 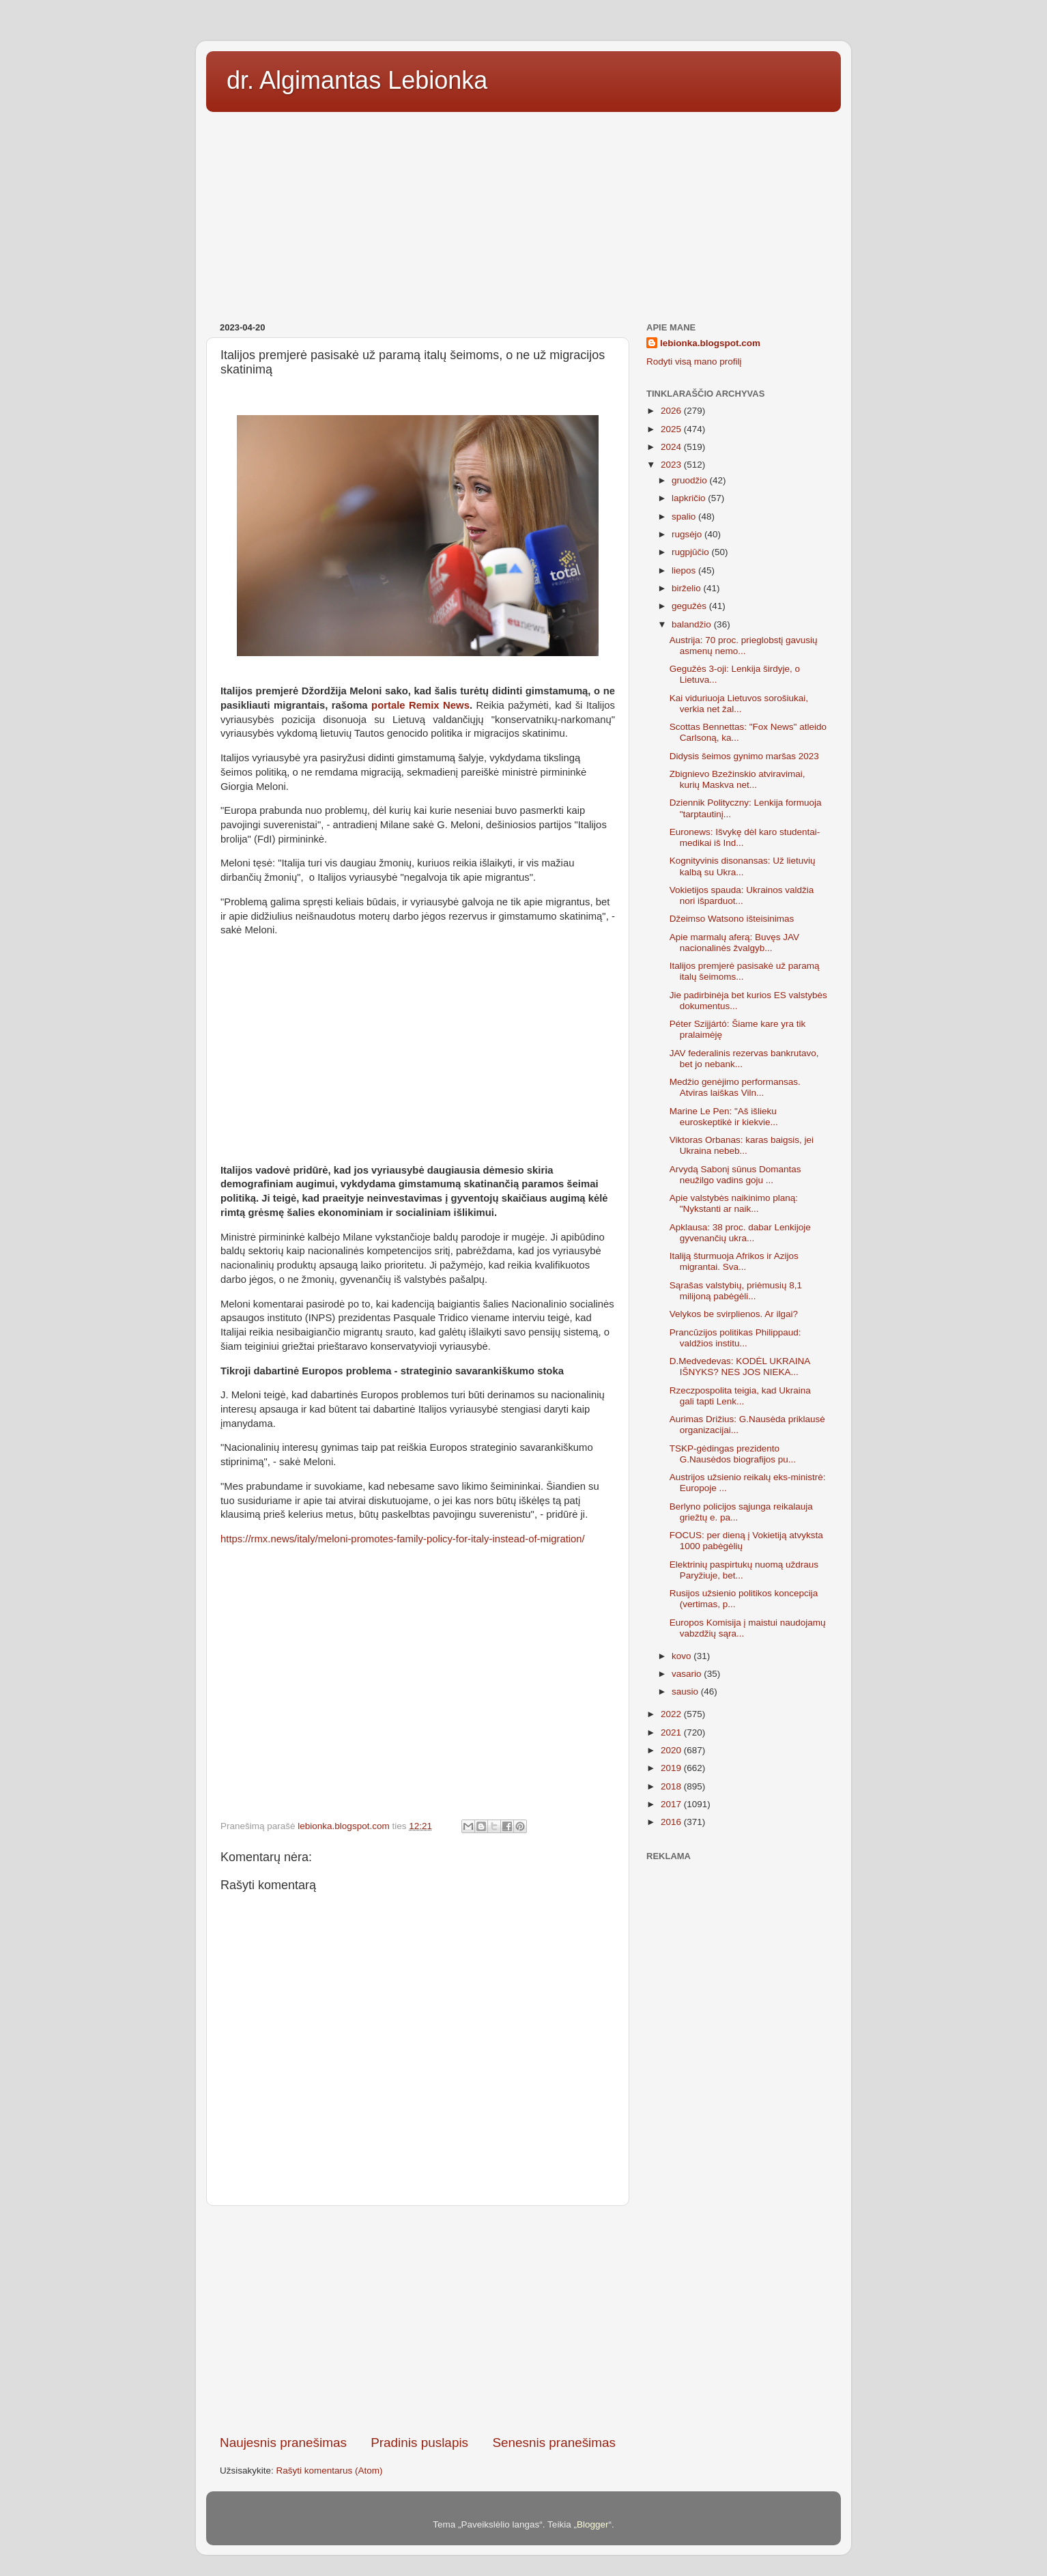 What do you see at coordinates (739, 703) in the screenshot?
I see `Kai viduriuoja Lietuvos sorošiukai, verkia net žal...` at bounding box center [739, 703].